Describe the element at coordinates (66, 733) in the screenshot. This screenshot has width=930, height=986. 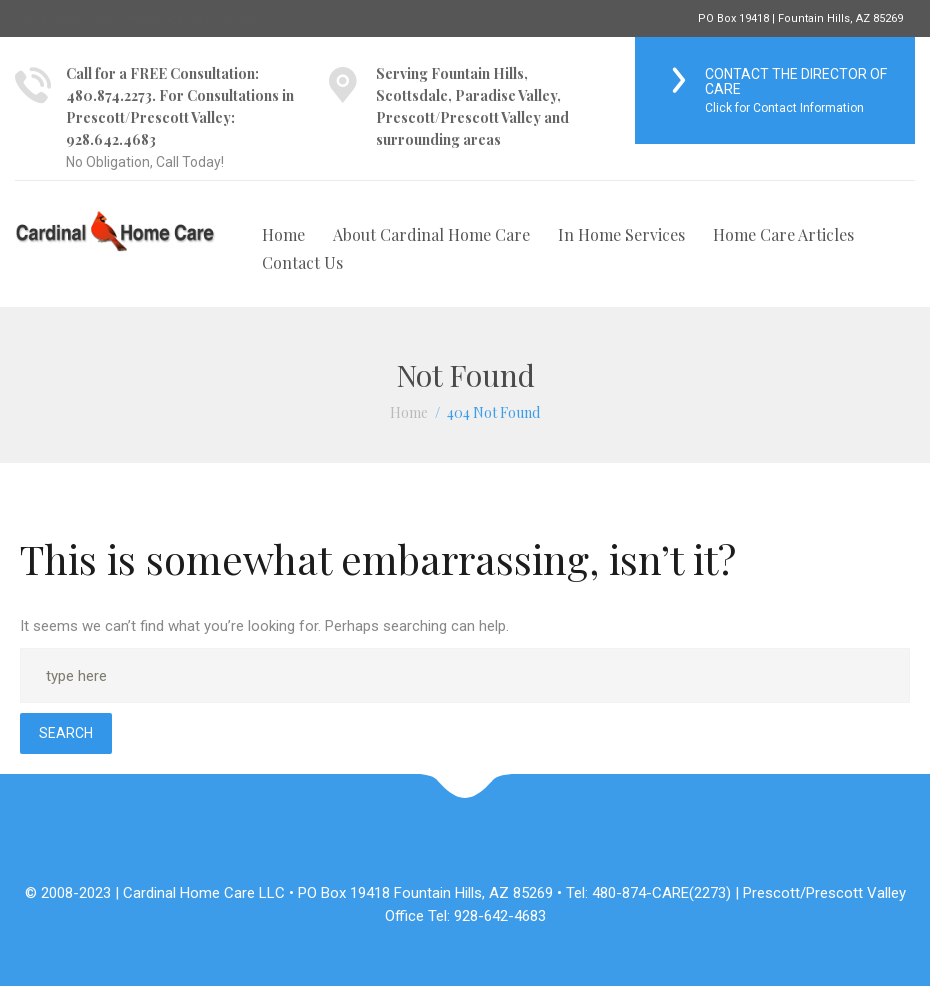
I see `Search` at that location.